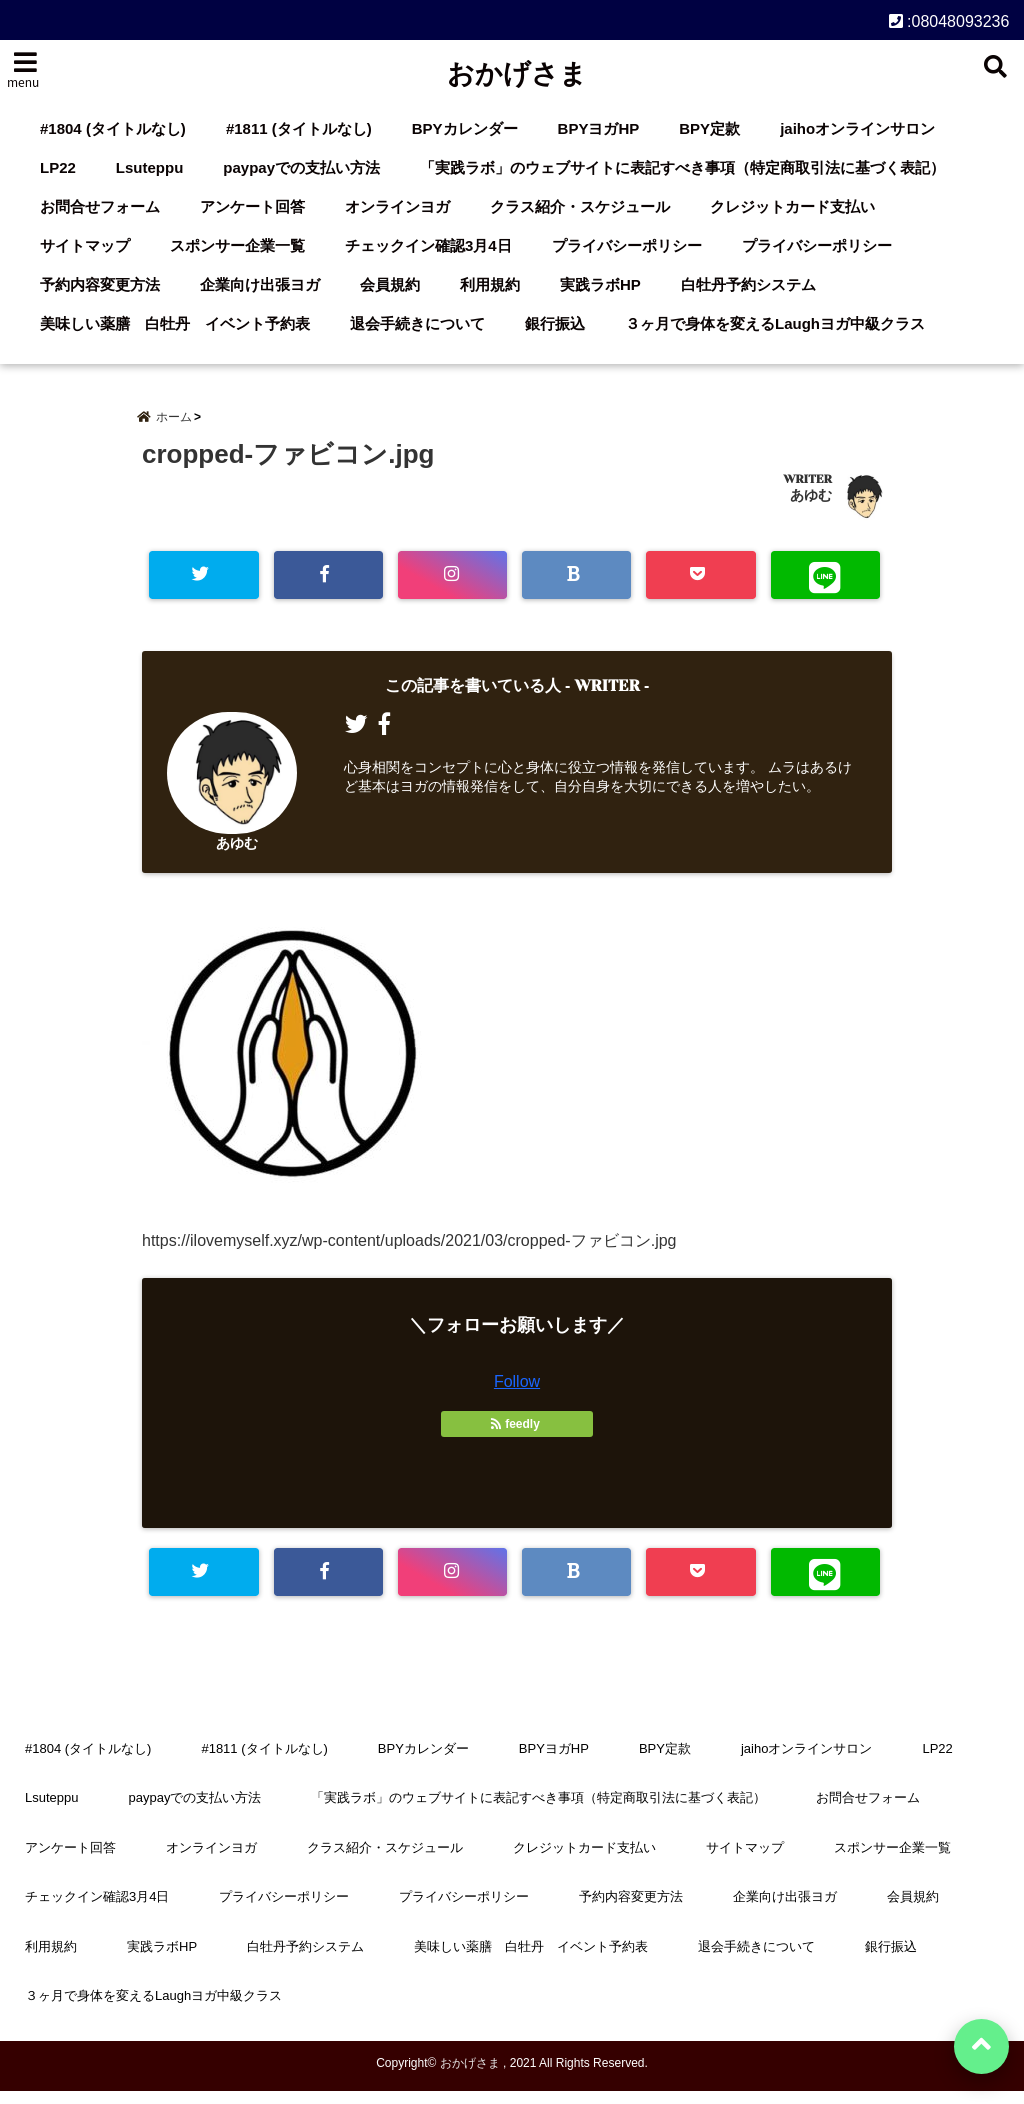 This screenshot has height=2104, width=1024. What do you see at coordinates (465, 128) in the screenshot?
I see `BPYカレンダー` at bounding box center [465, 128].